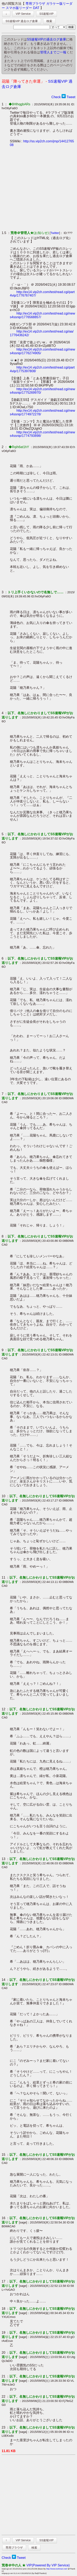  Describe the element at coordinates (48, 2565) in the screenshot. I see `VIP(Powered By VIP Service)` at that location.